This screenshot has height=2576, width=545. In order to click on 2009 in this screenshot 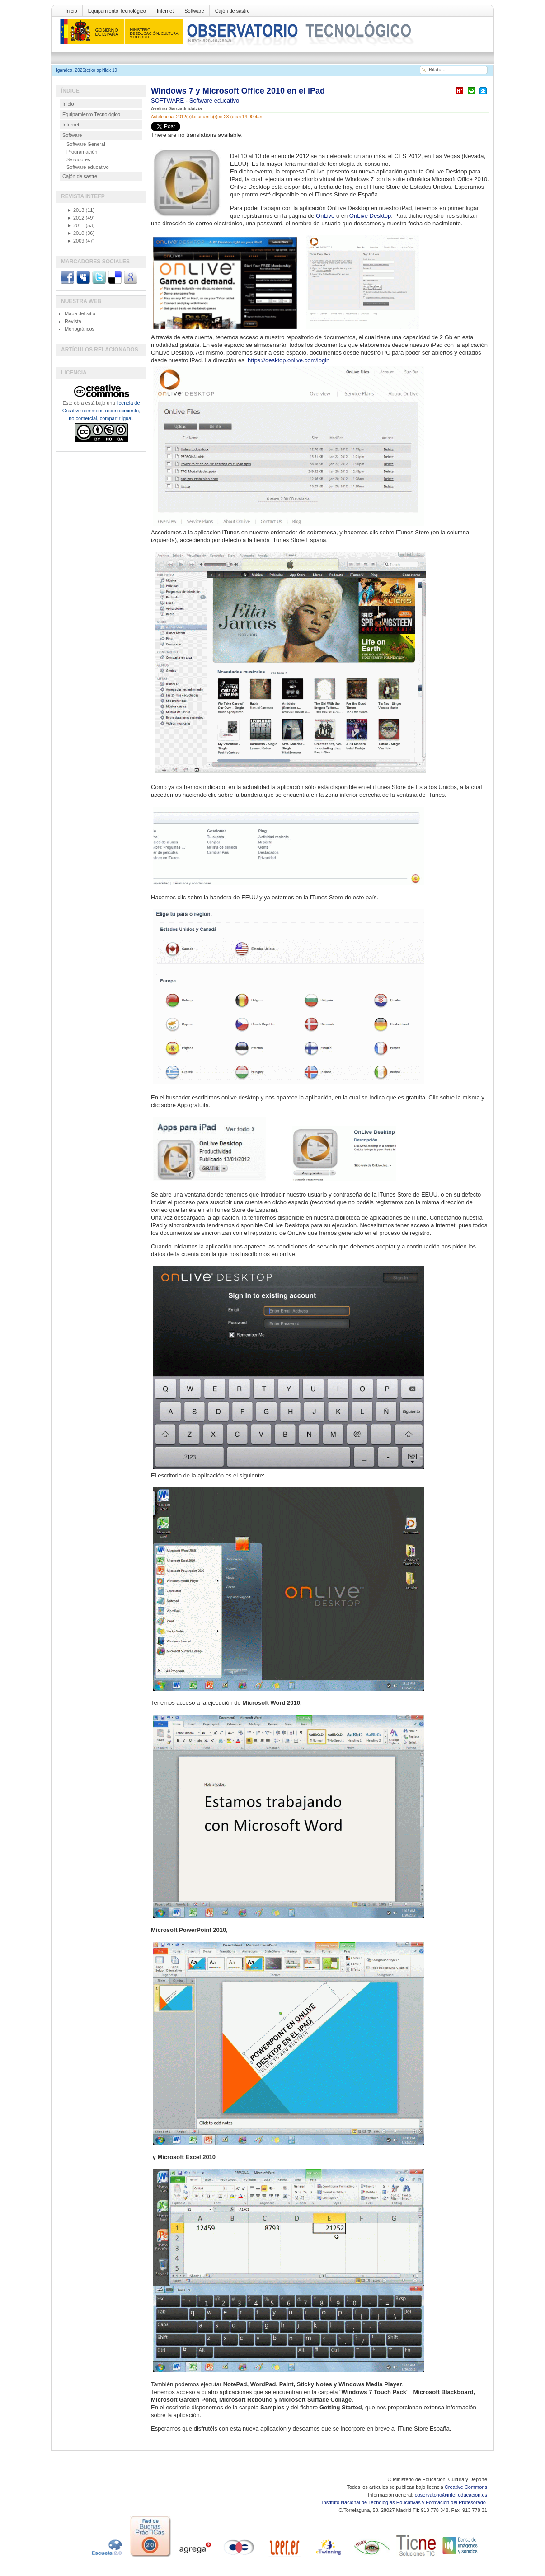, I will do `click(75, 240)`.